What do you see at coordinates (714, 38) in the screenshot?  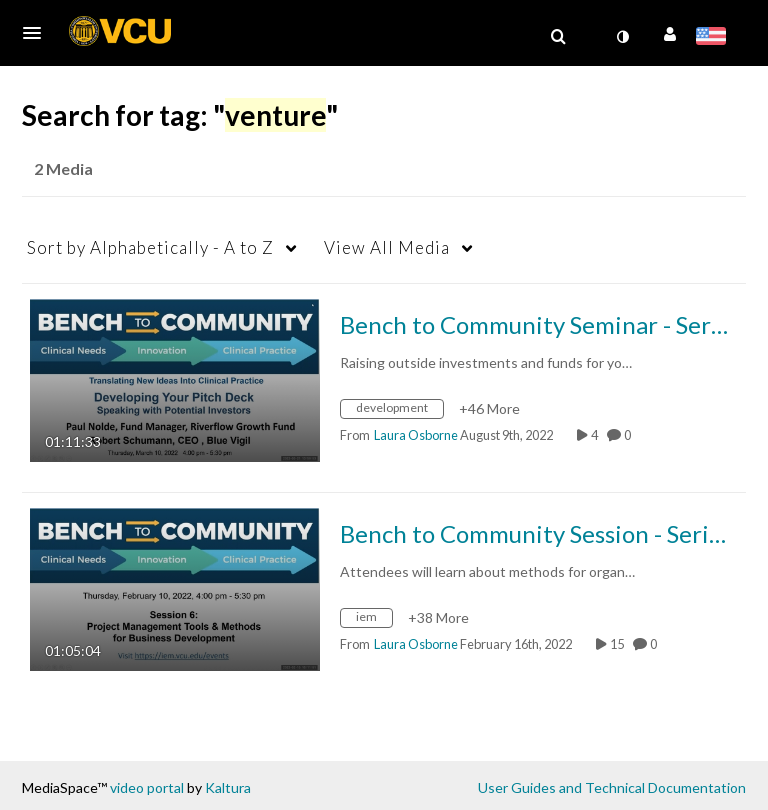 I see `[Select language]` at bounding box center [714, 38].